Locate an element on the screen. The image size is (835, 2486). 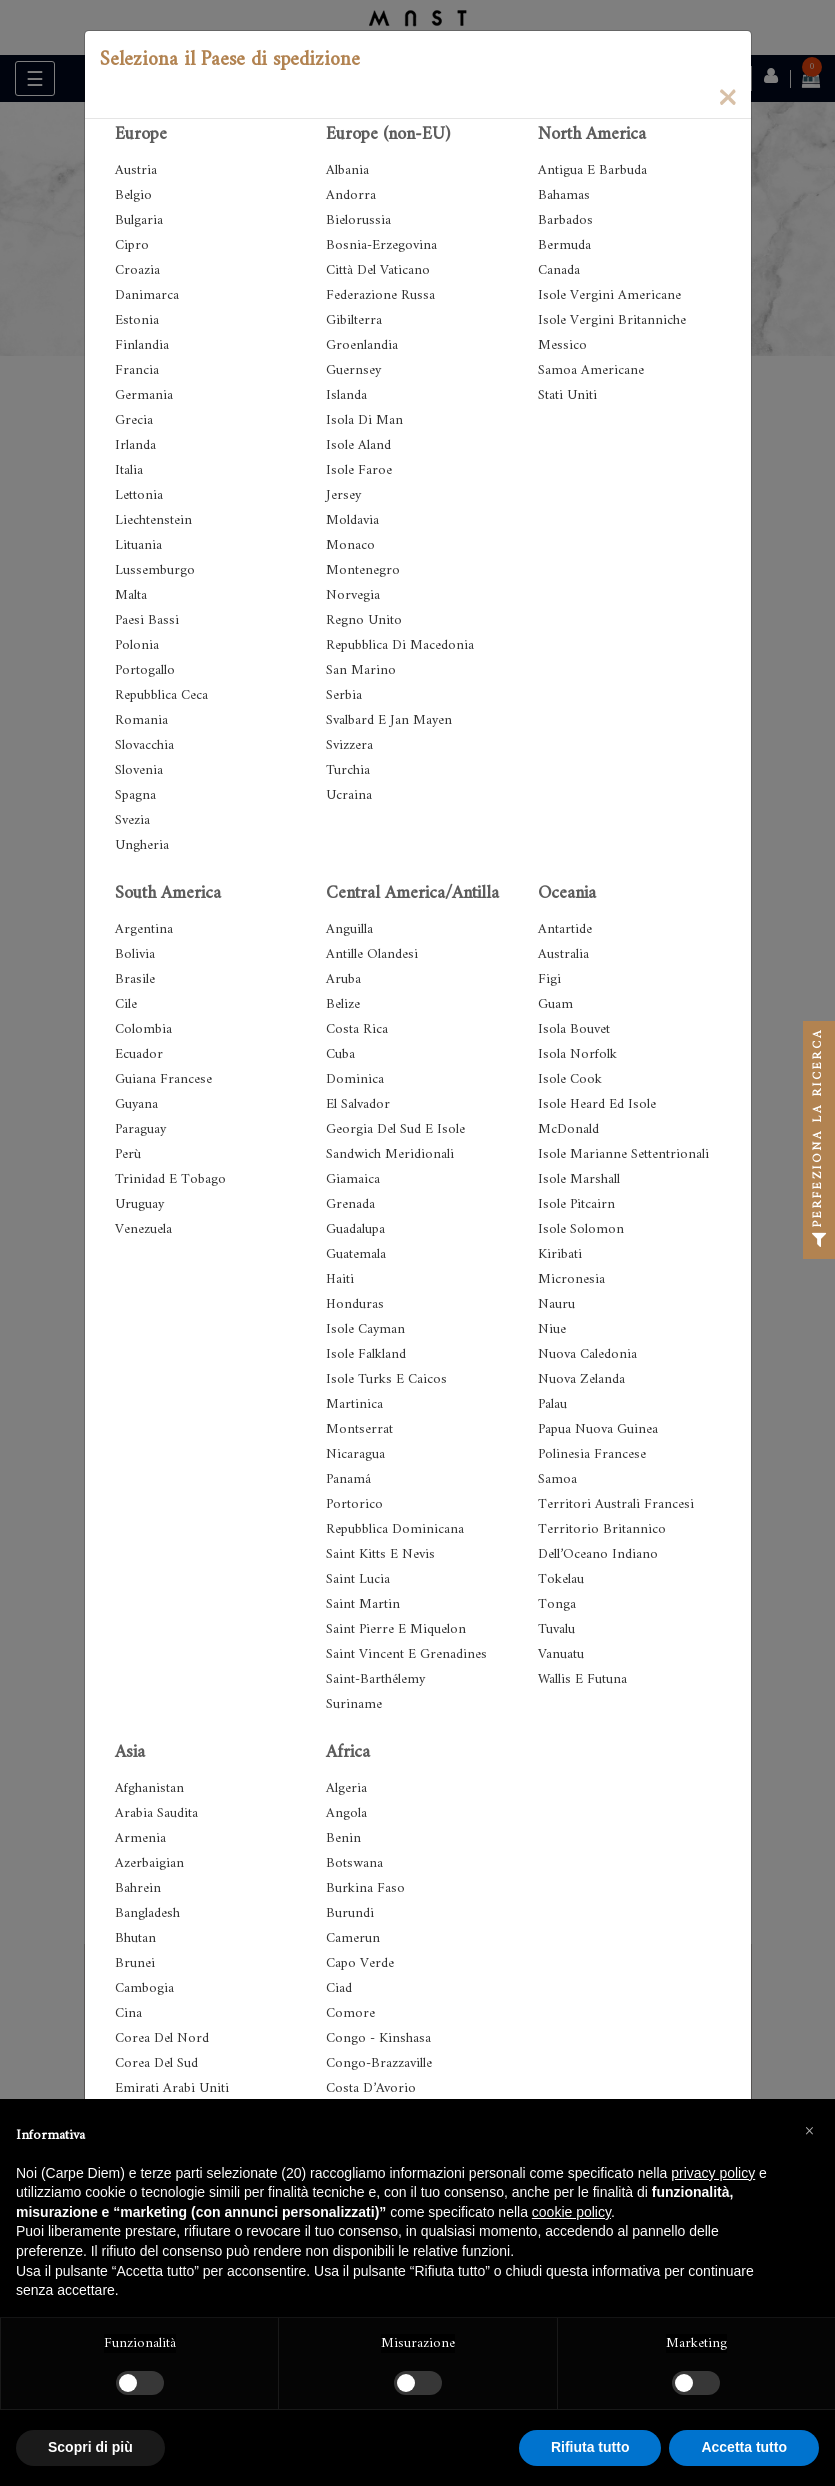
Isole Cook is located at coordinates (570, 1079).